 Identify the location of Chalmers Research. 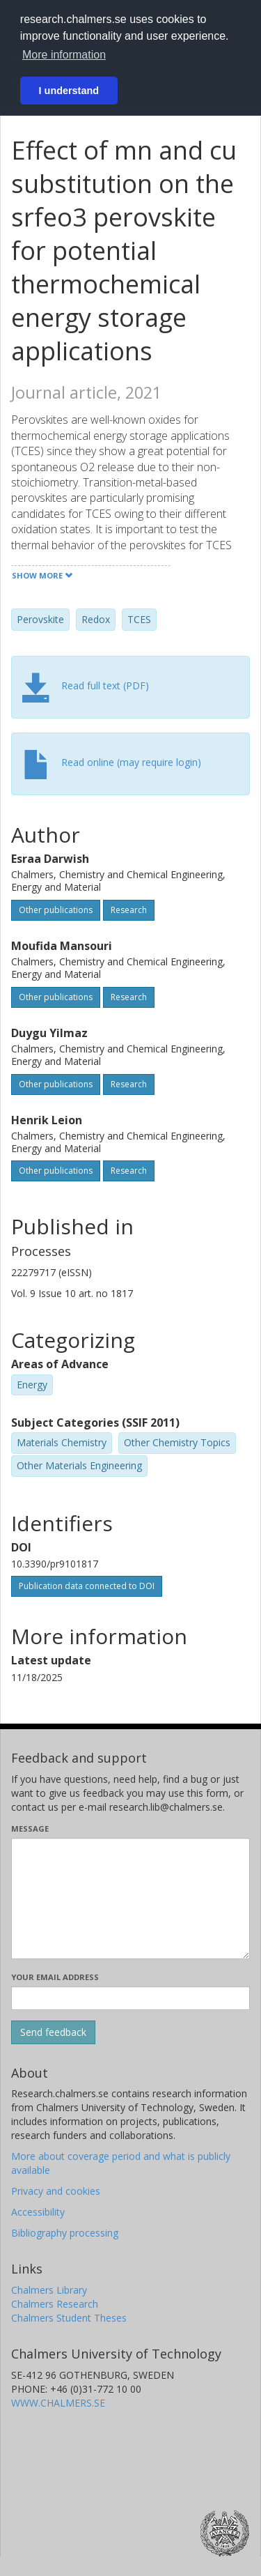
(54, 2303).